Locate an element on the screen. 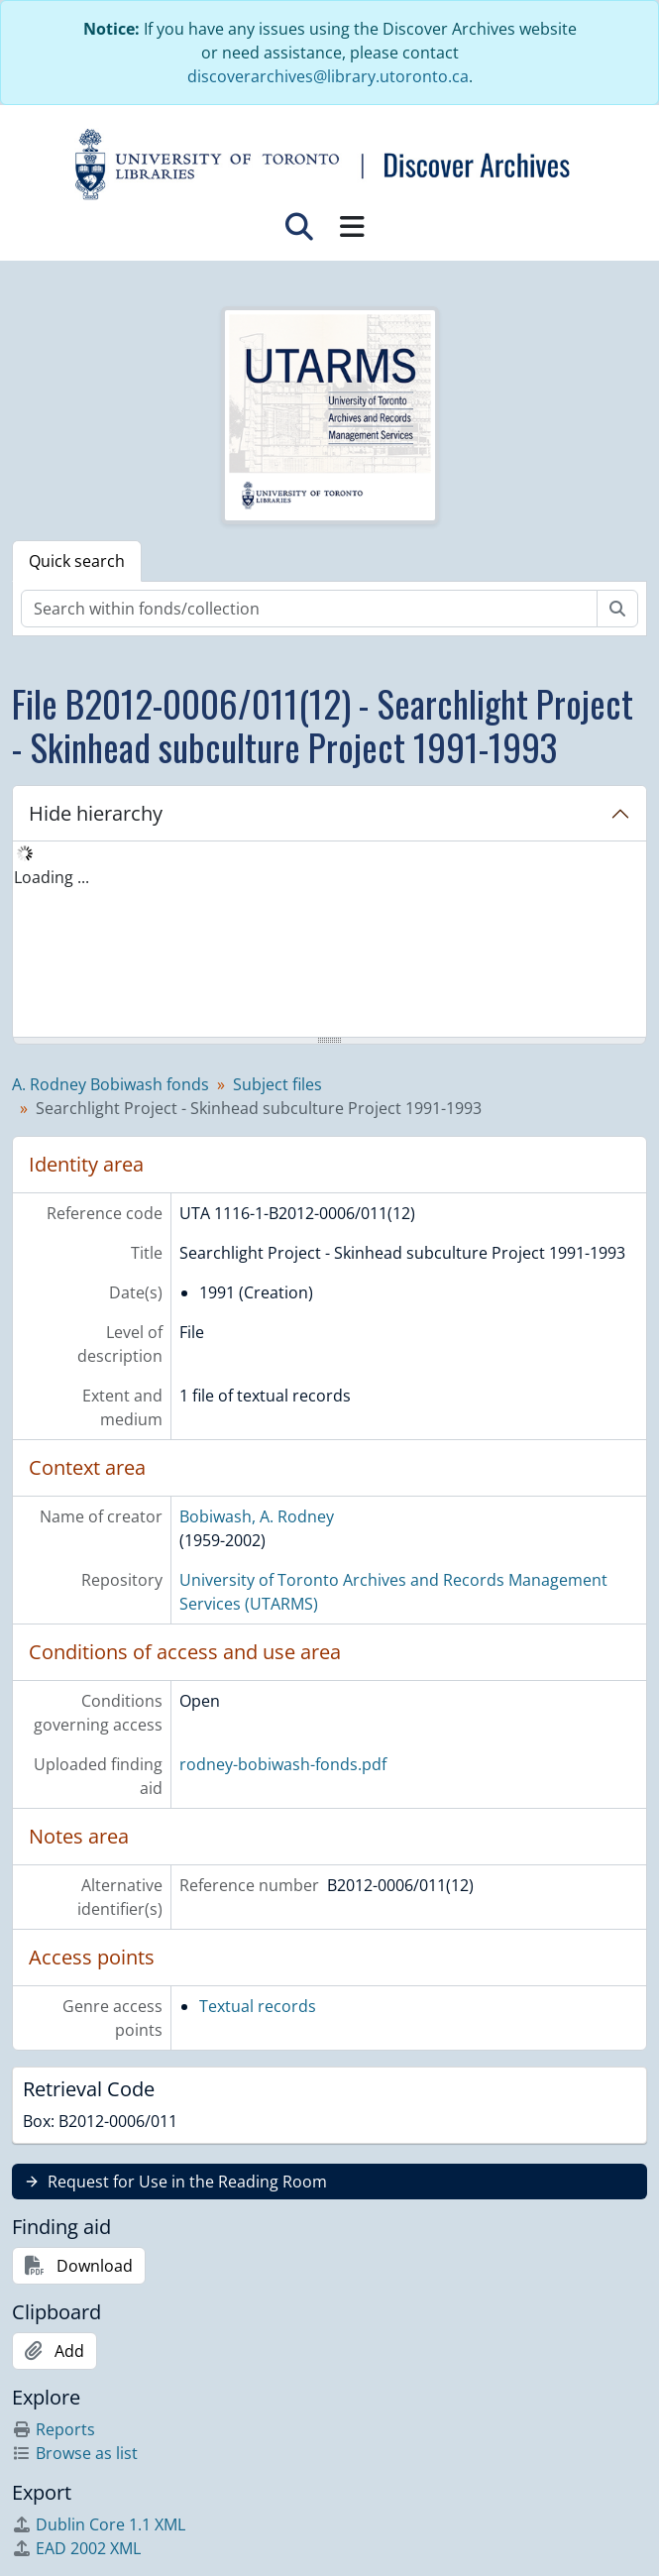 The height and width of the screenshot is (2576, 659). A. Rodney Bobiwash fonds is located at coordinates (110, 1084).